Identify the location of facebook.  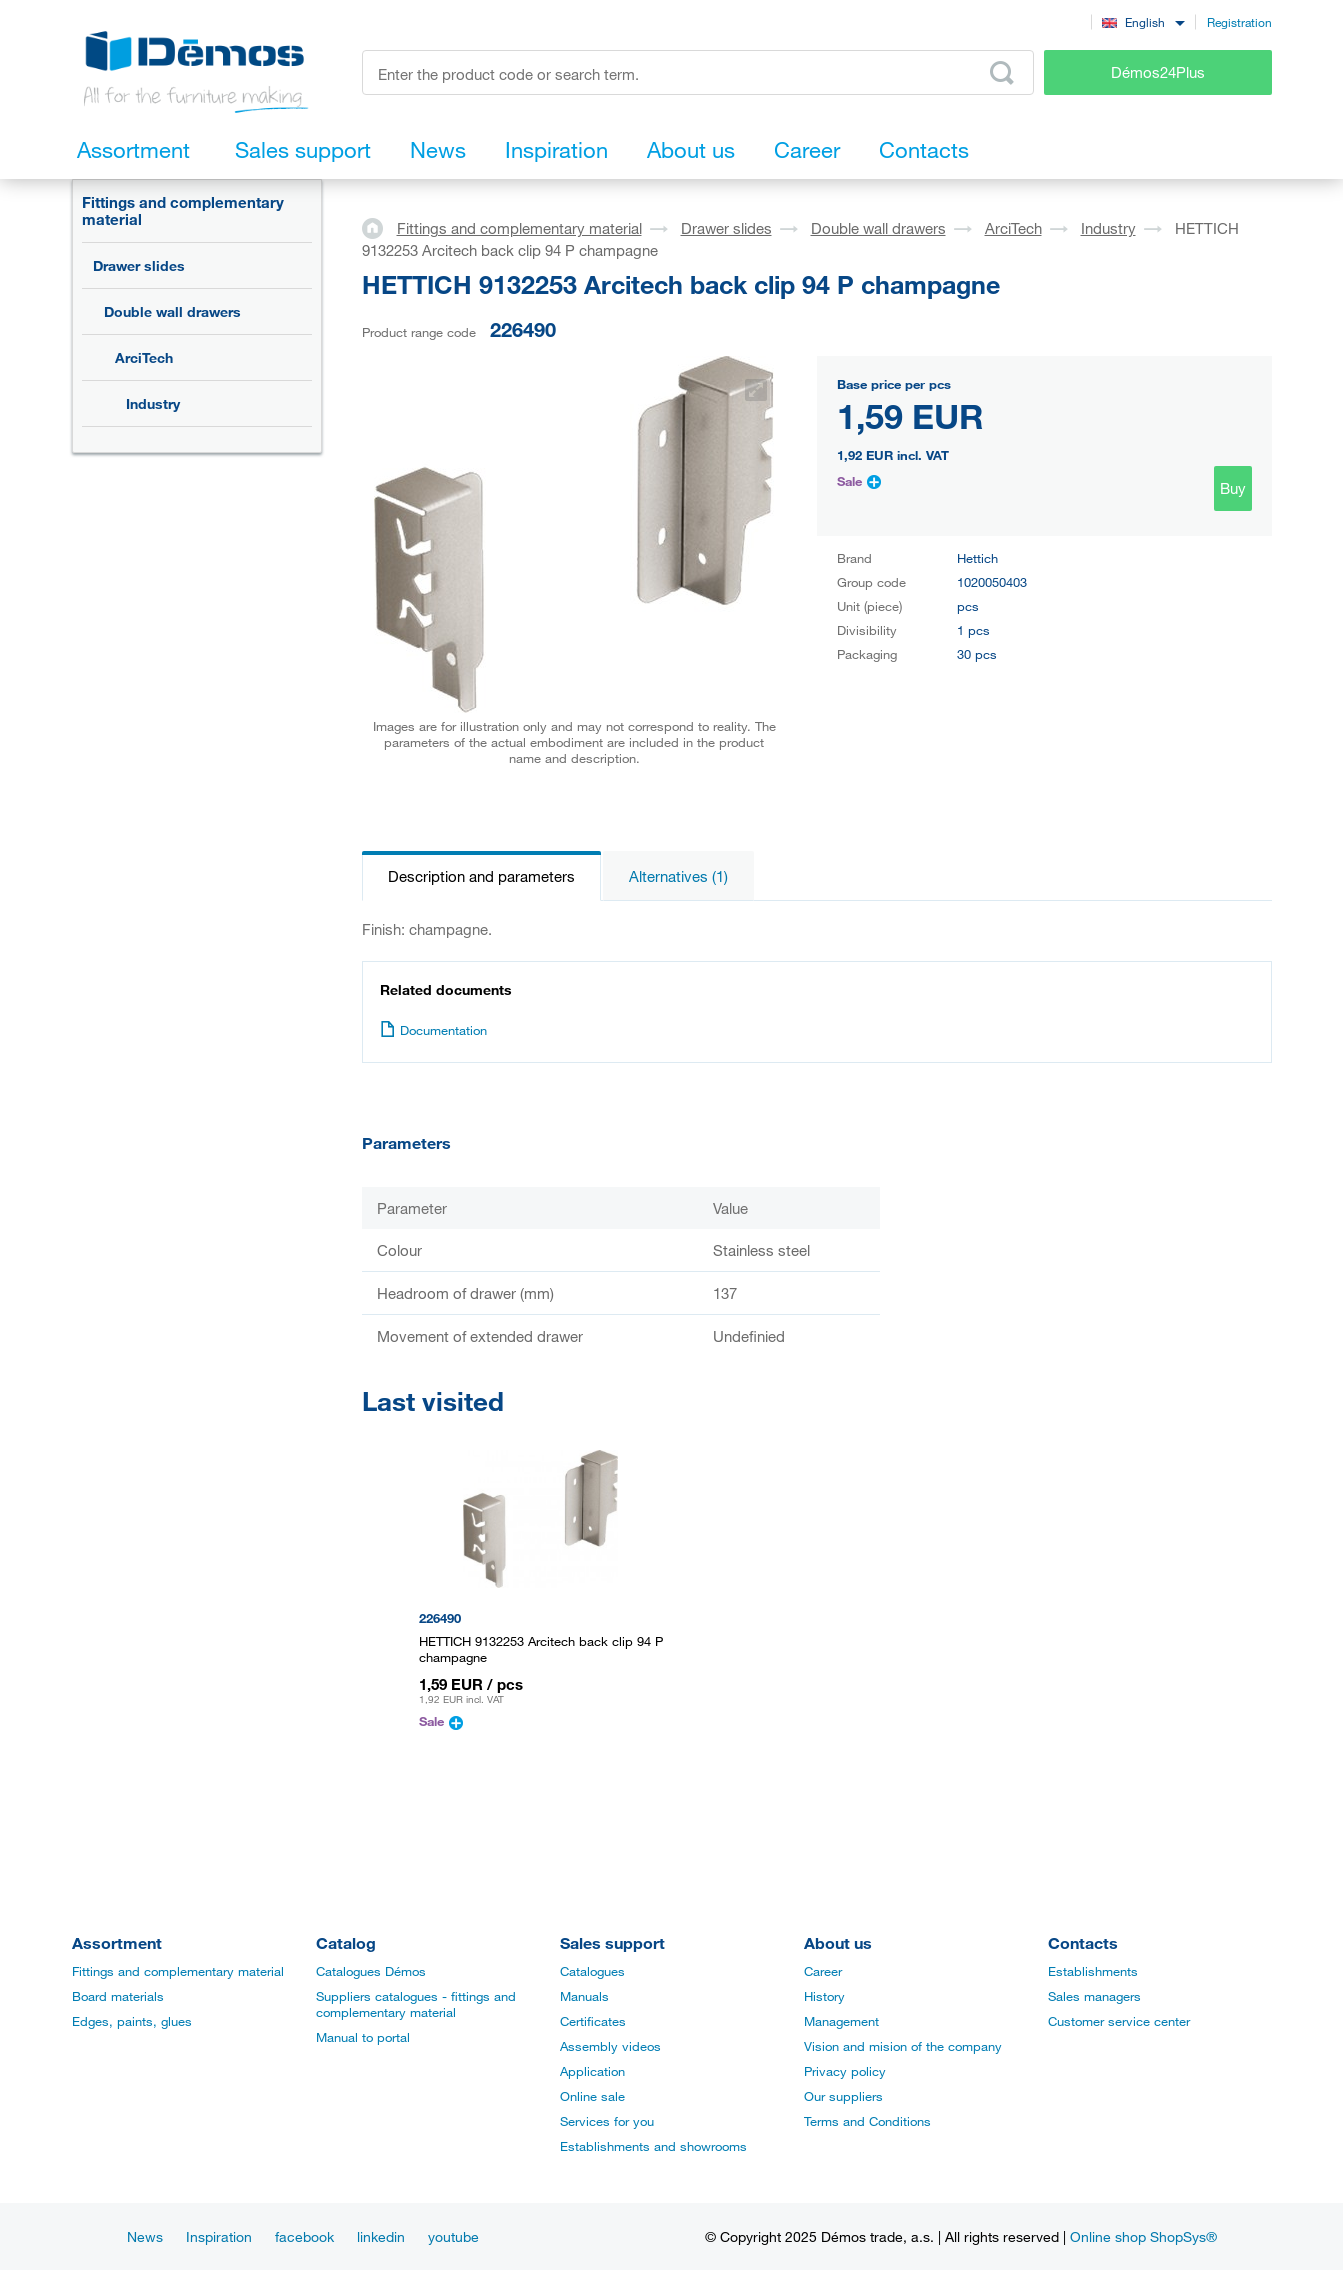
(304, 2236).